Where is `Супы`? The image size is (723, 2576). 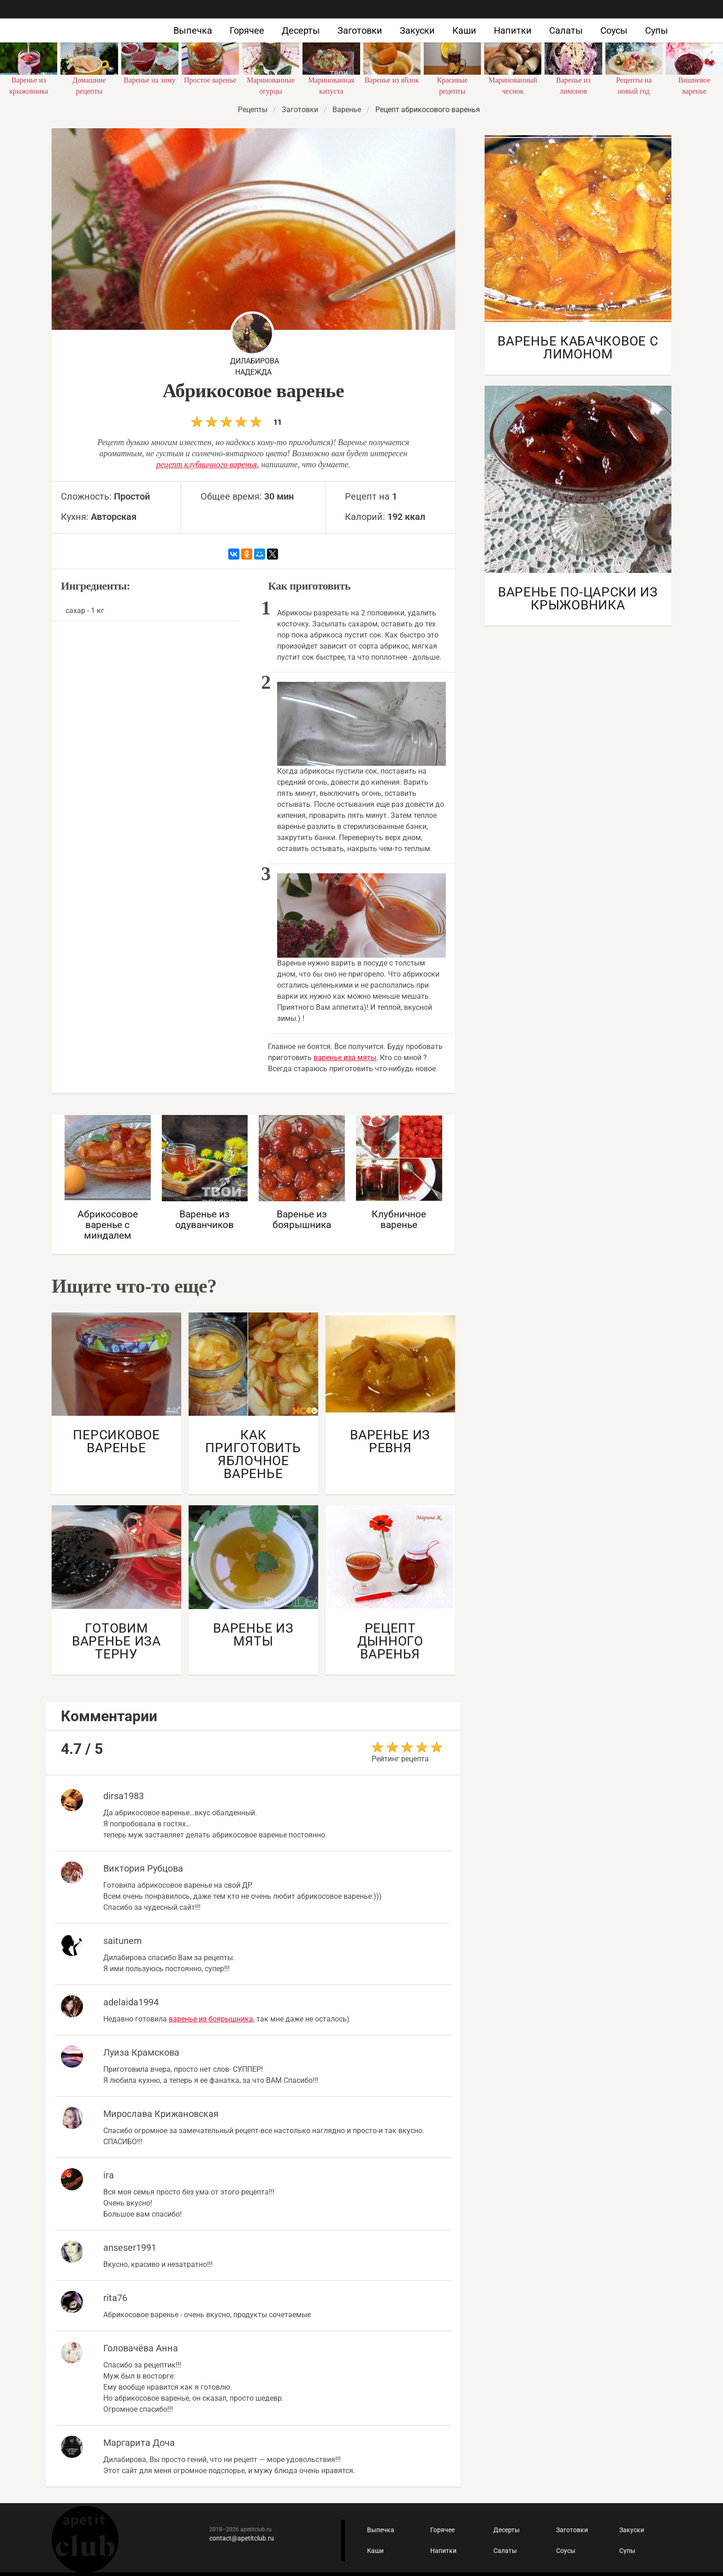
Супы is located at coordinates (656, 30).